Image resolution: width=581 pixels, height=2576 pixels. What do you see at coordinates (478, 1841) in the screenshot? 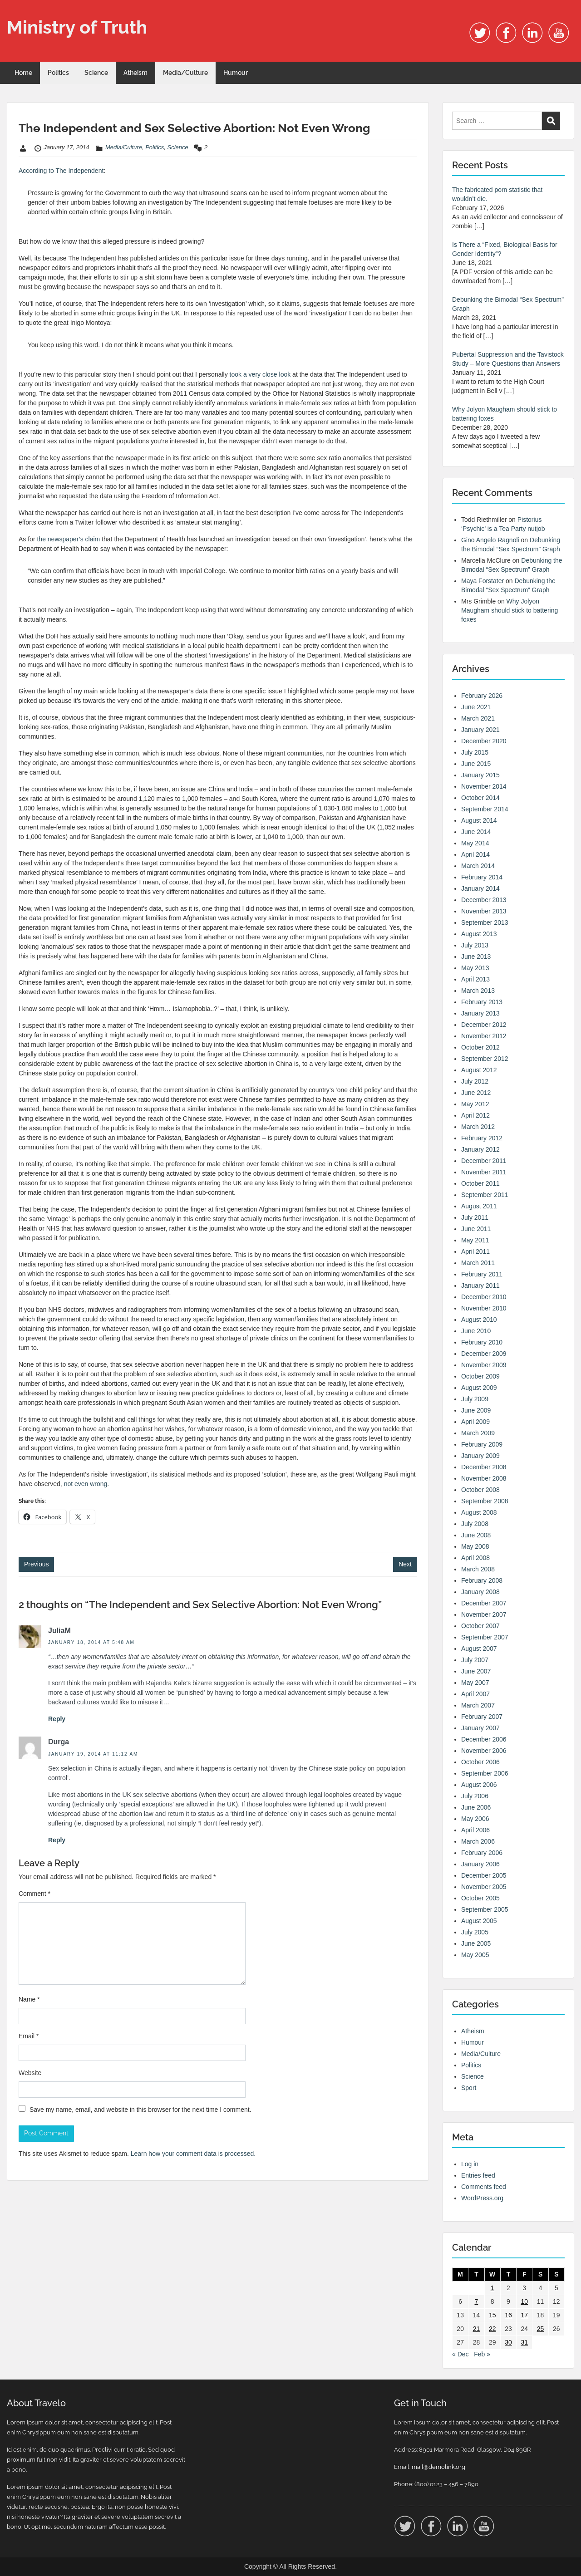
I see `March 2006` at bounding box center [478, 1841].